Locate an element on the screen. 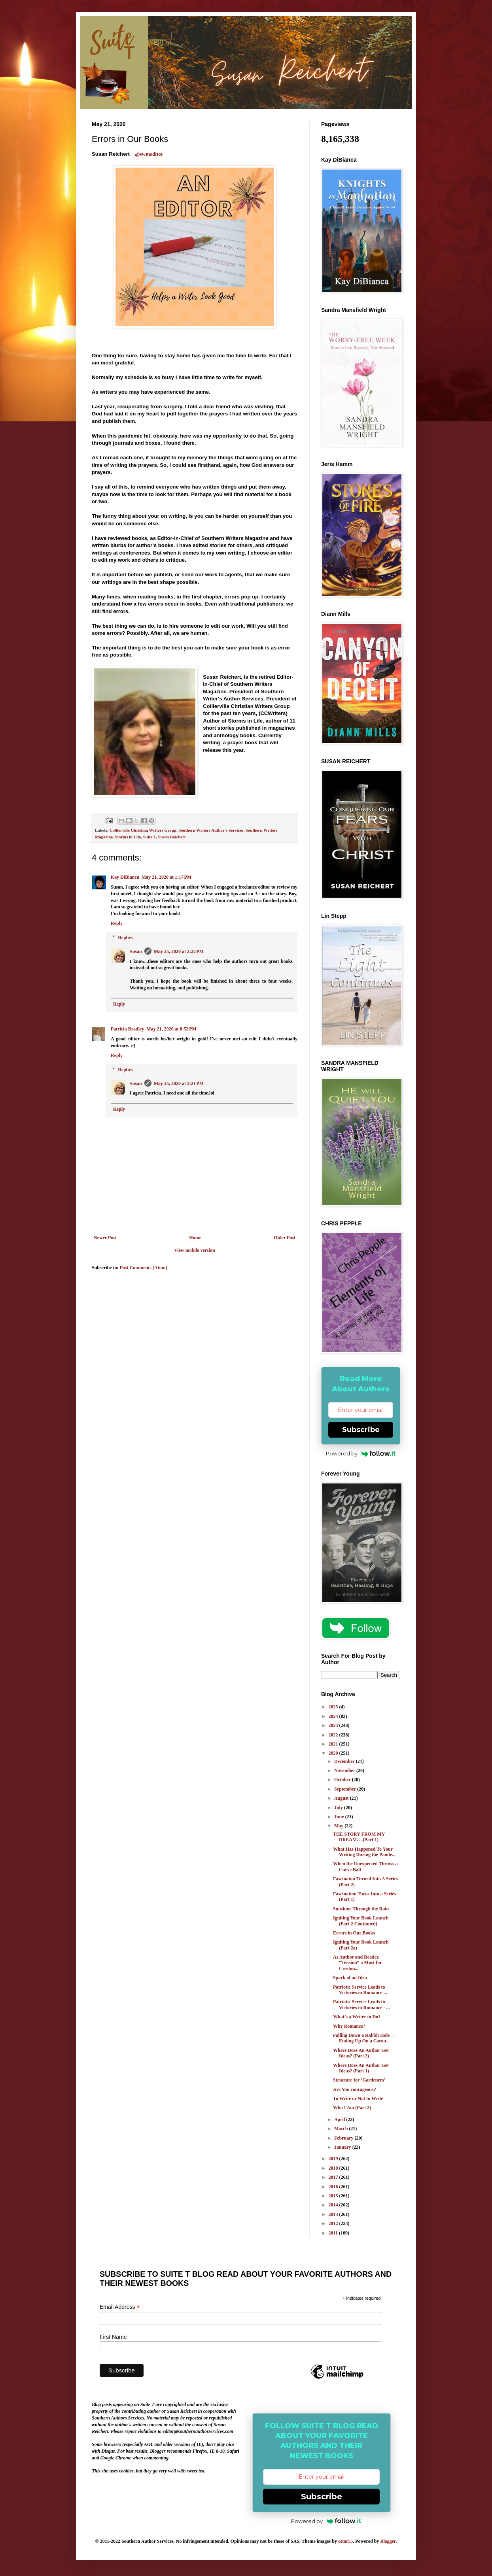 The image size is (492, 2576). Patriotic Service Leads to Victories in Romance - ... is located at coordinates (361, 2004).